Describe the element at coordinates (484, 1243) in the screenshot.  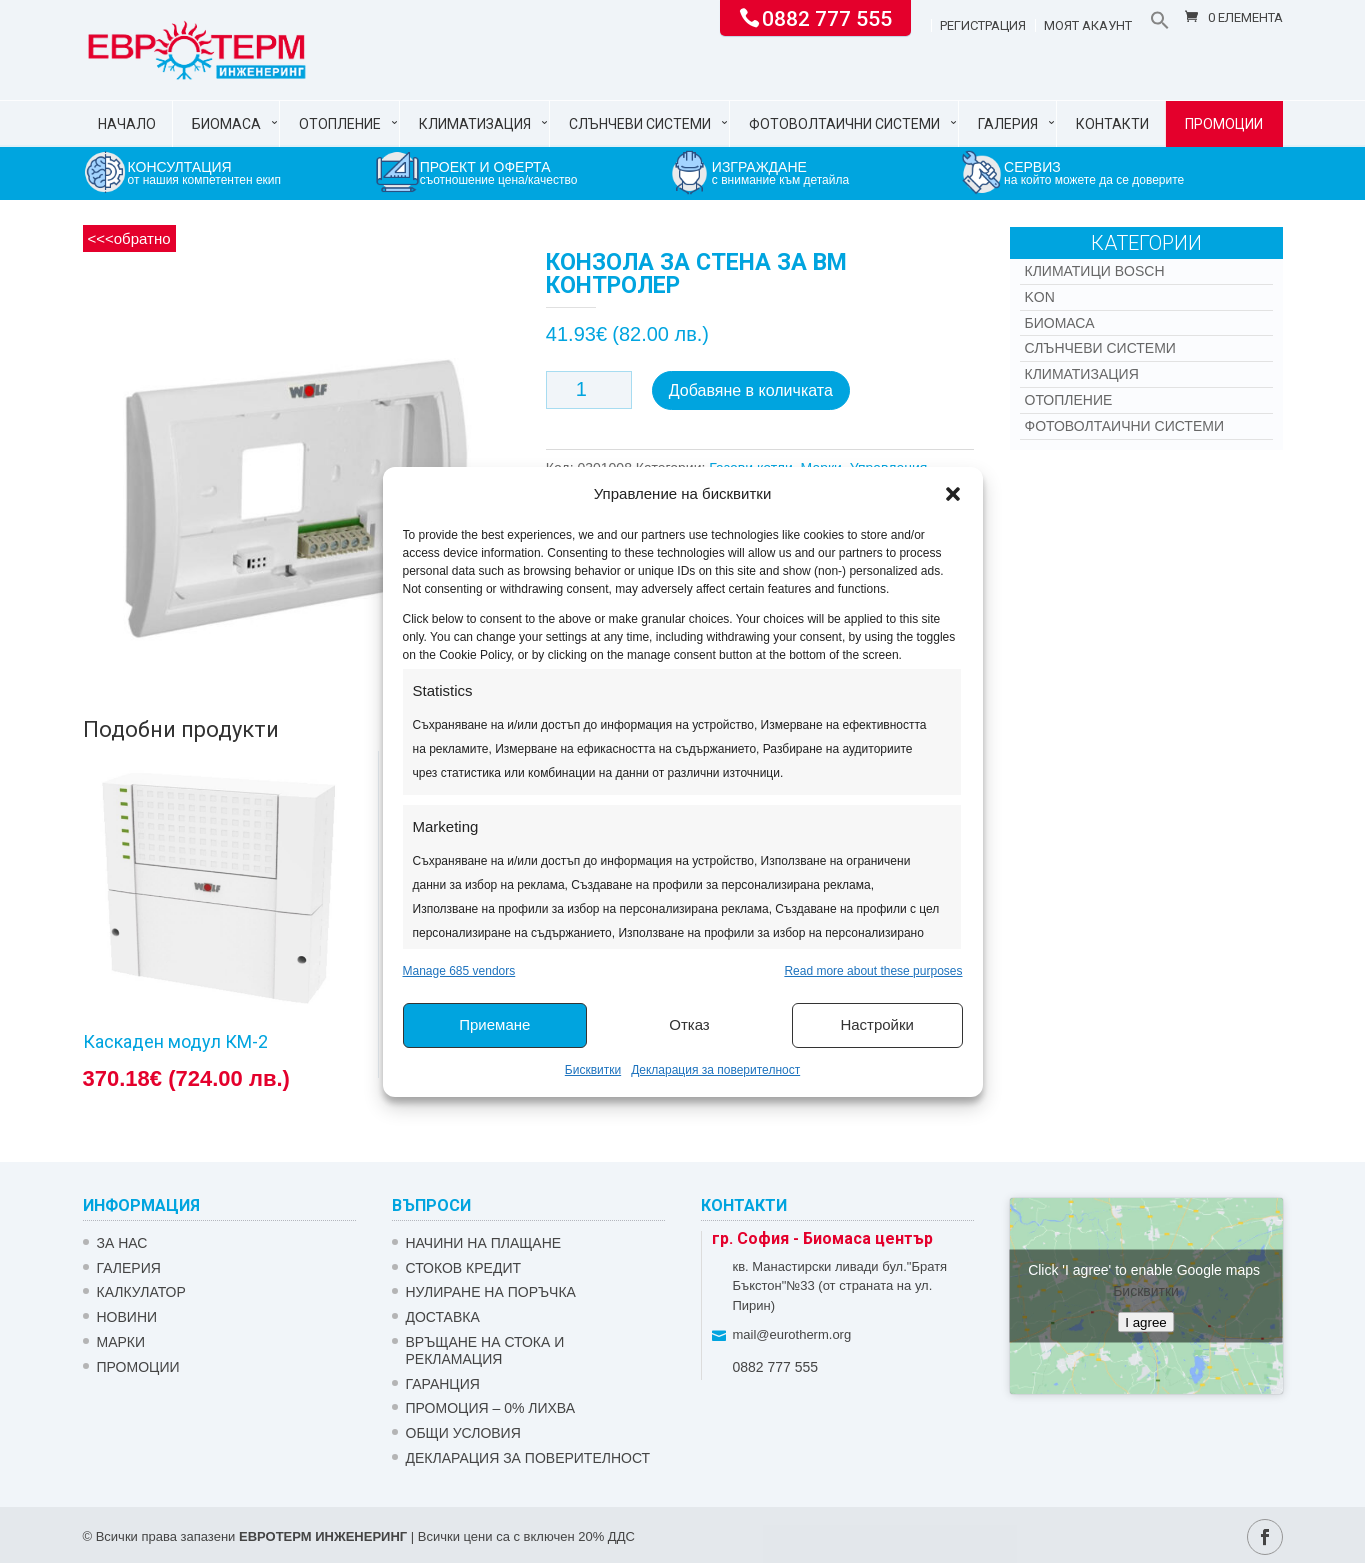
I see `НАЧИНИ НА ПЛАЩАНЕ` at that location.